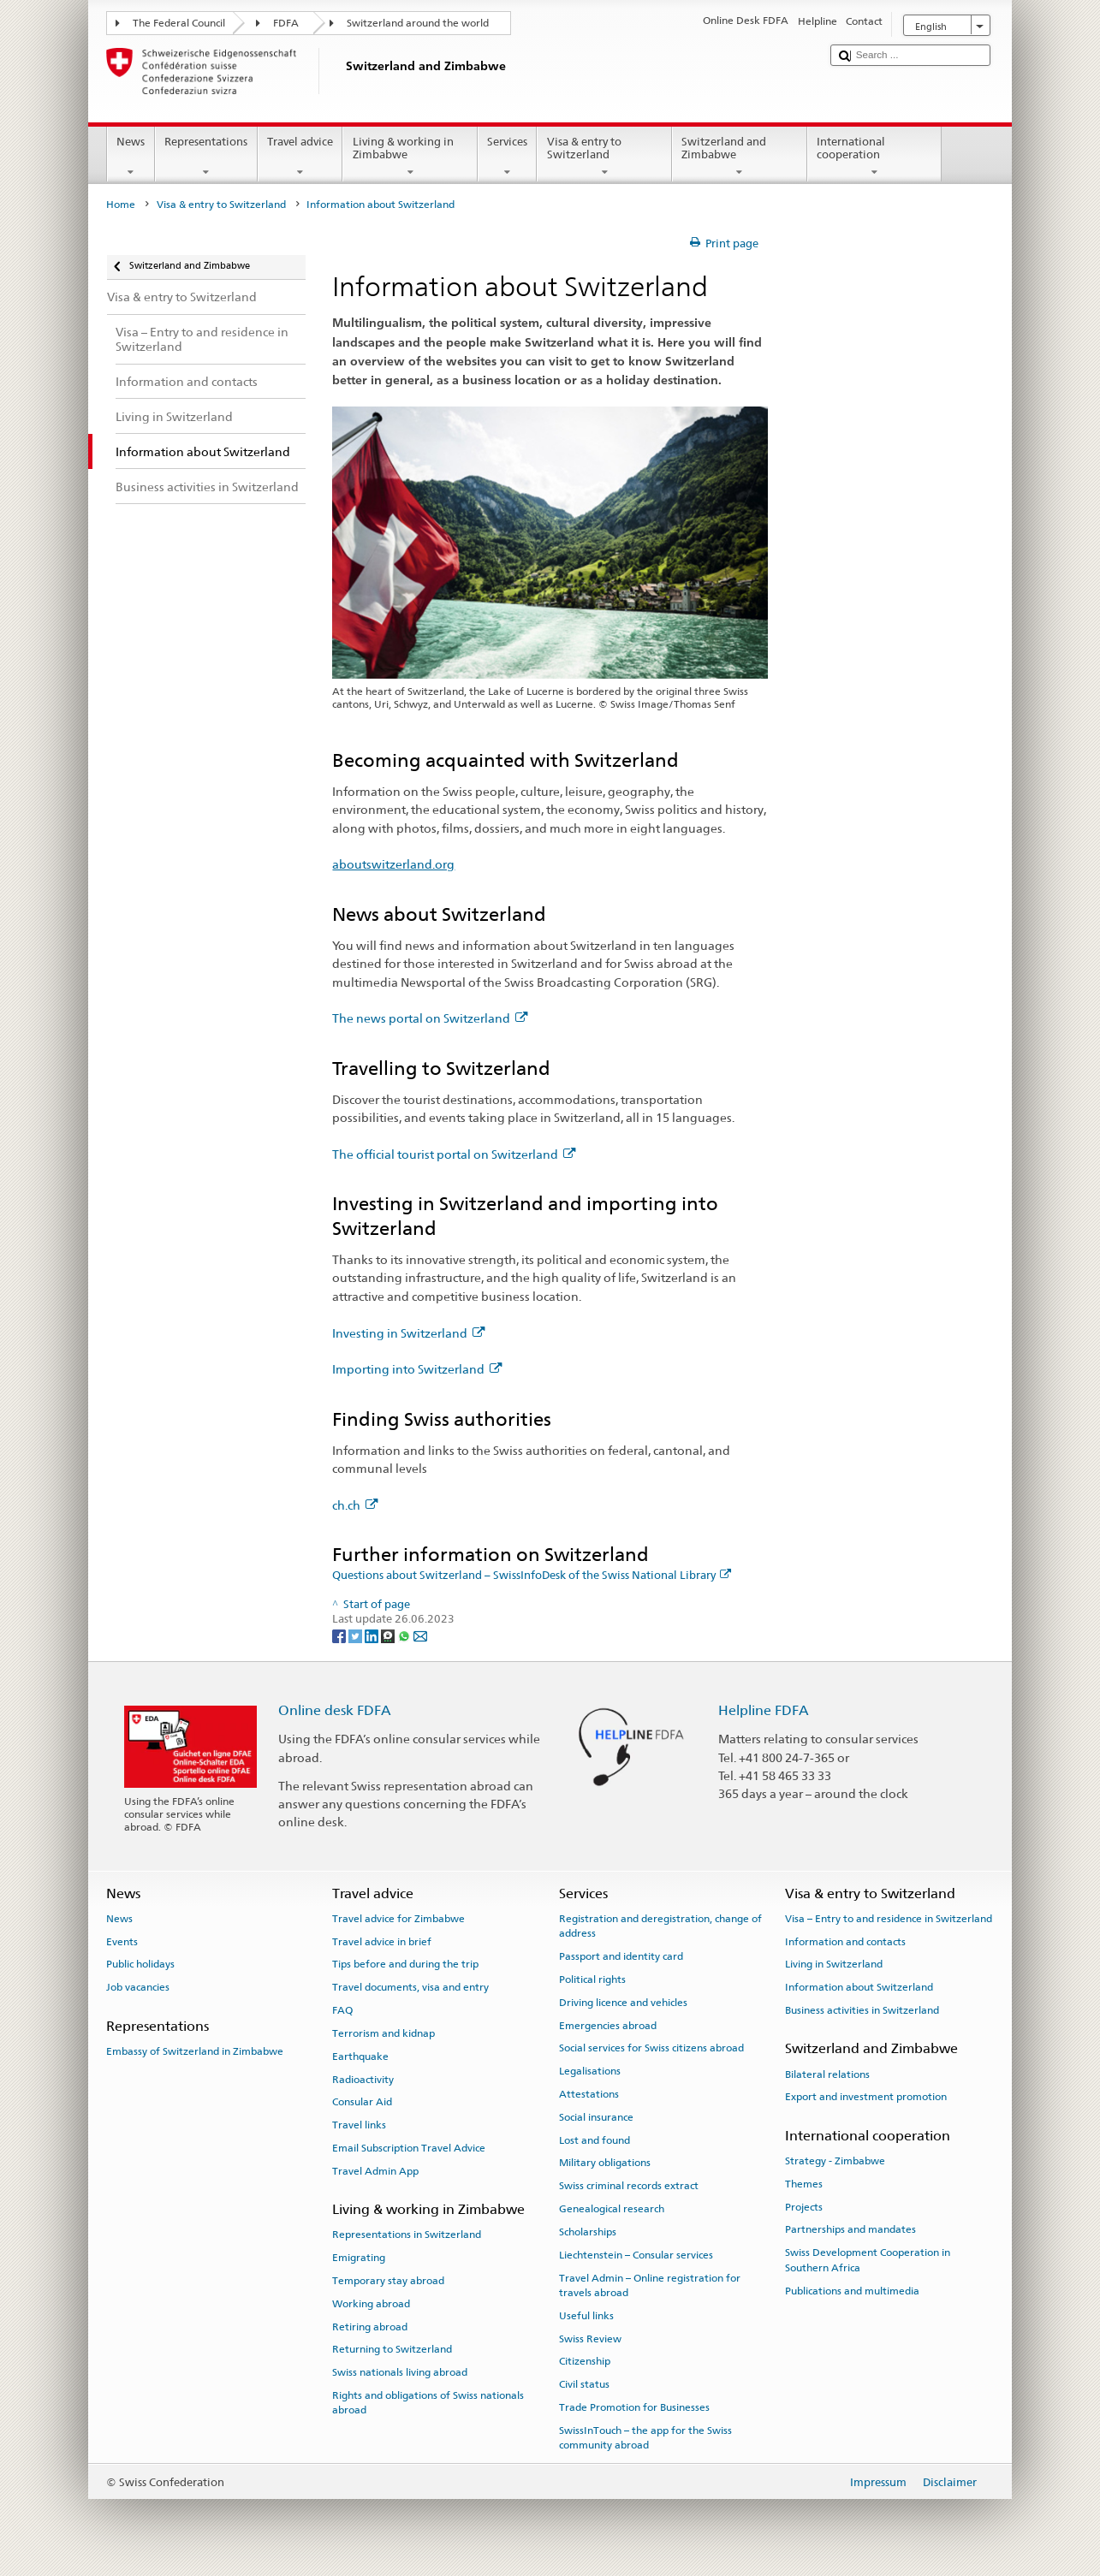 This screenshot has height=2576, width=1100. What do you see at coordinates (589, 2094) in the screenshot?
I see `Attestations` at bounding box center [589, 2094].